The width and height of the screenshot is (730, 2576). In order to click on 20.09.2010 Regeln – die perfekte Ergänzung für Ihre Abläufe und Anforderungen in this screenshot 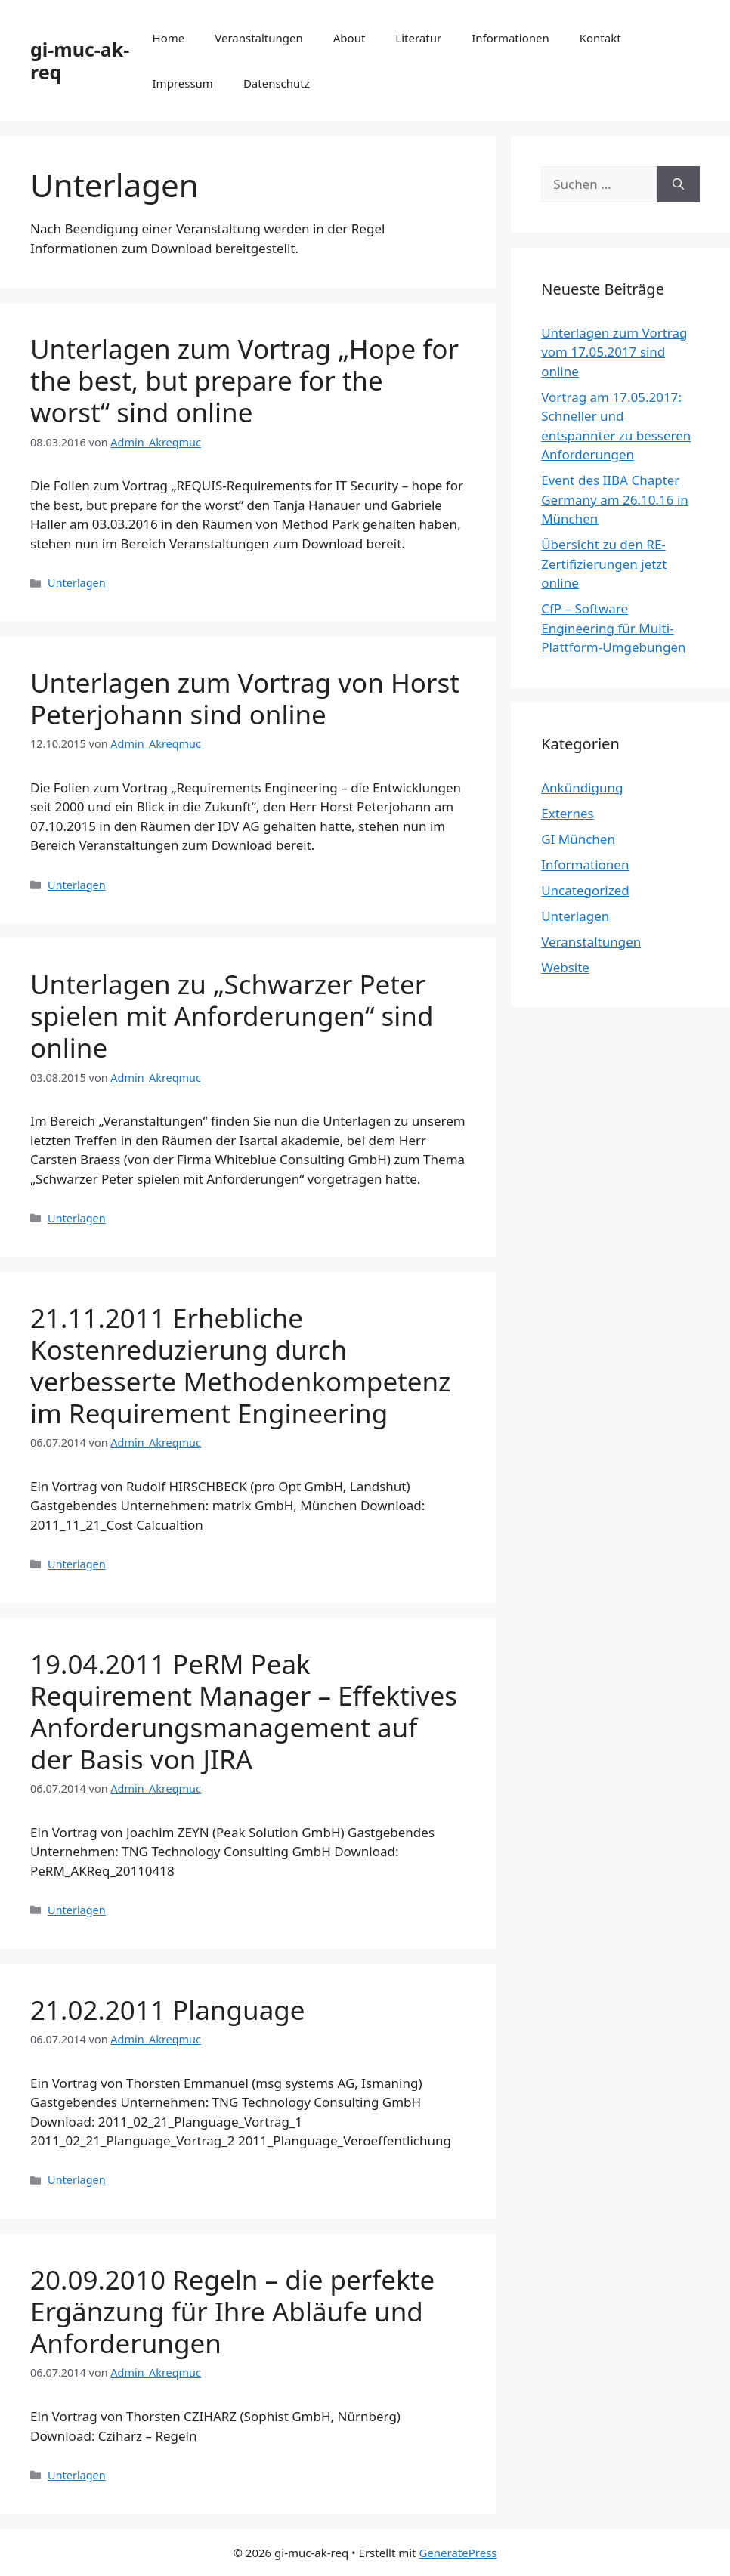, I will do `click(232, 2311)`.